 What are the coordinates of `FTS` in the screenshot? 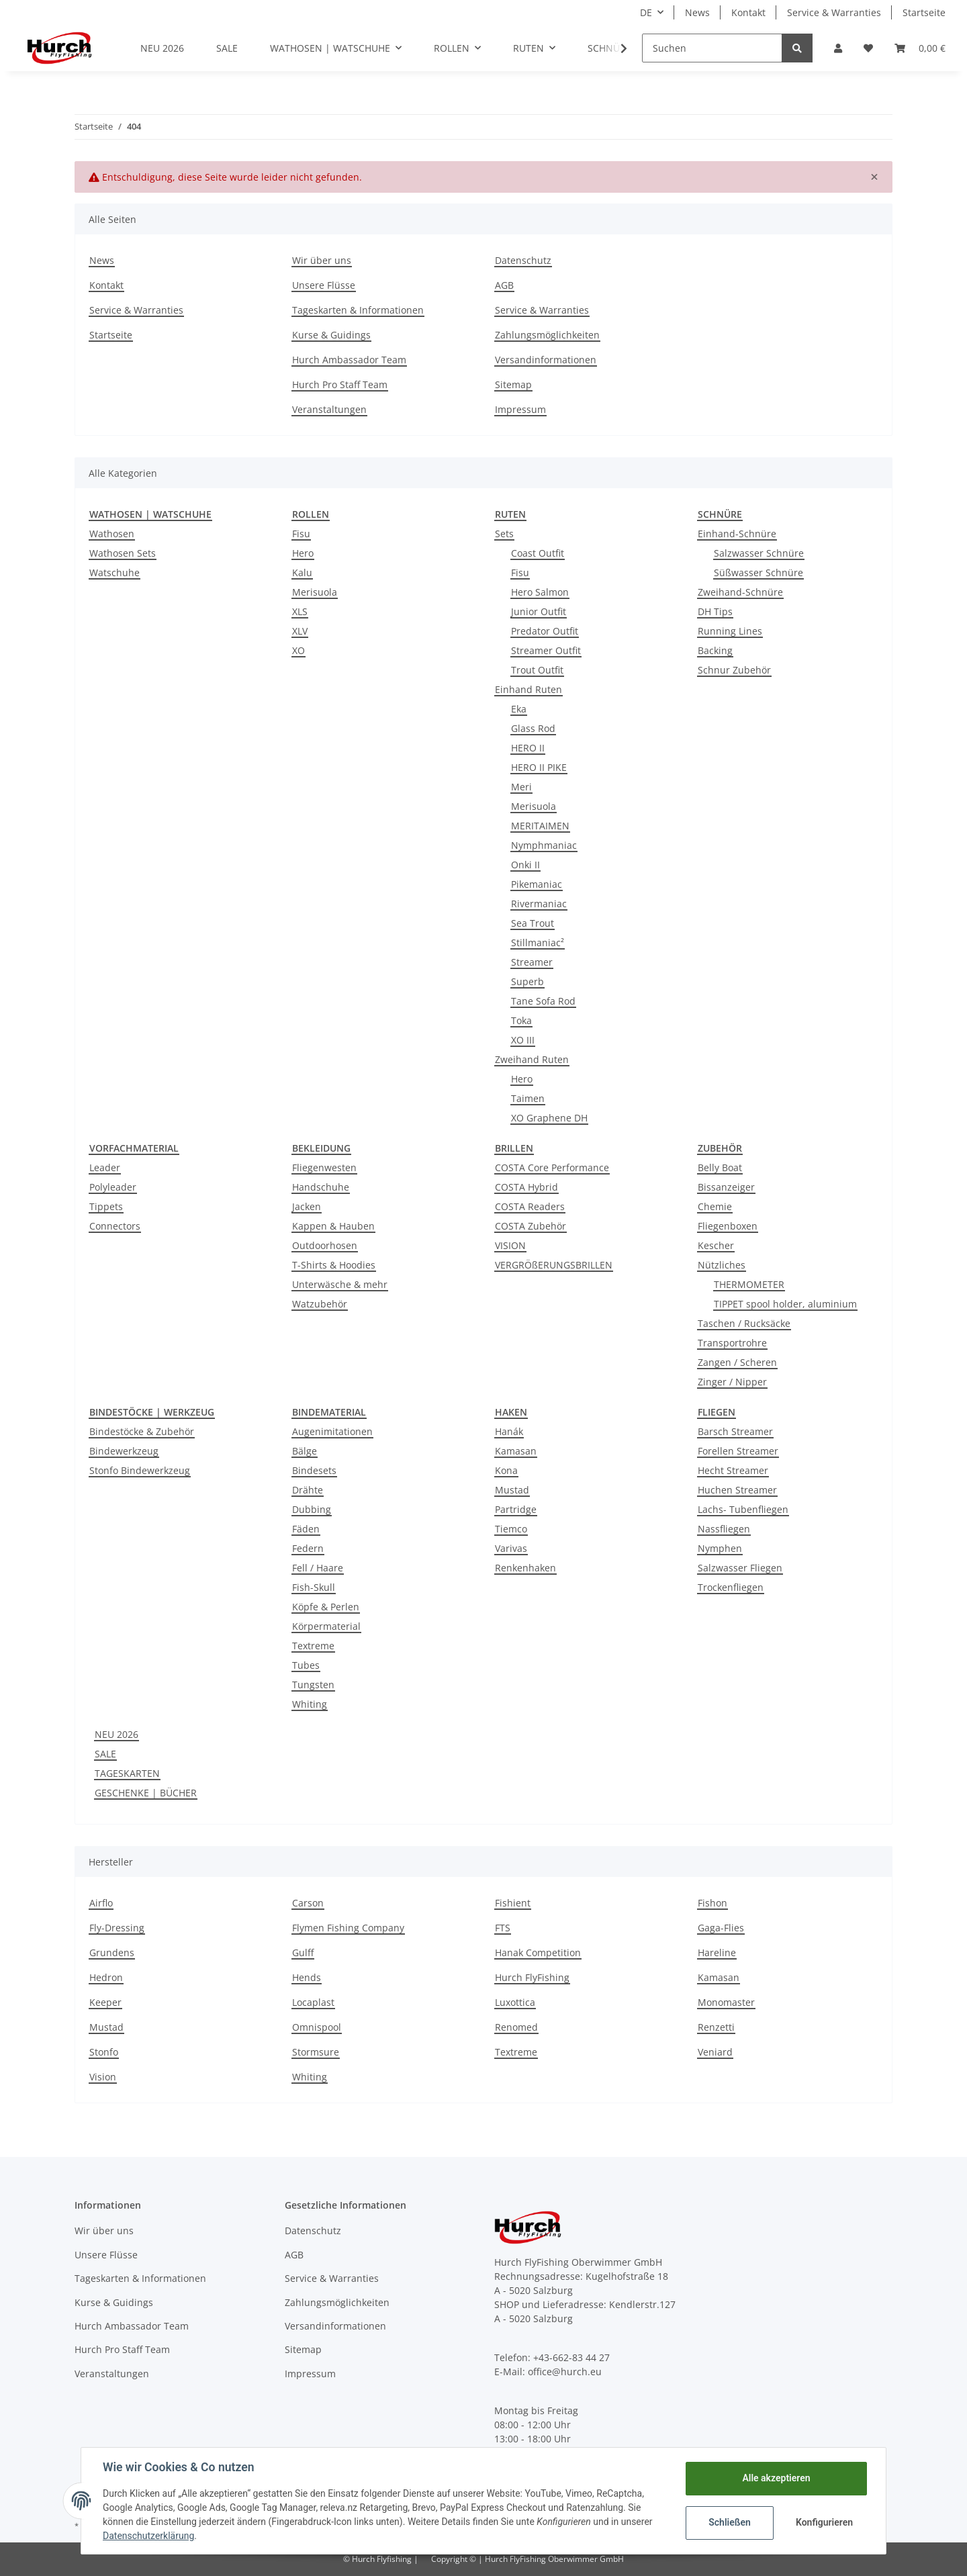 It's located at (502, 1927).